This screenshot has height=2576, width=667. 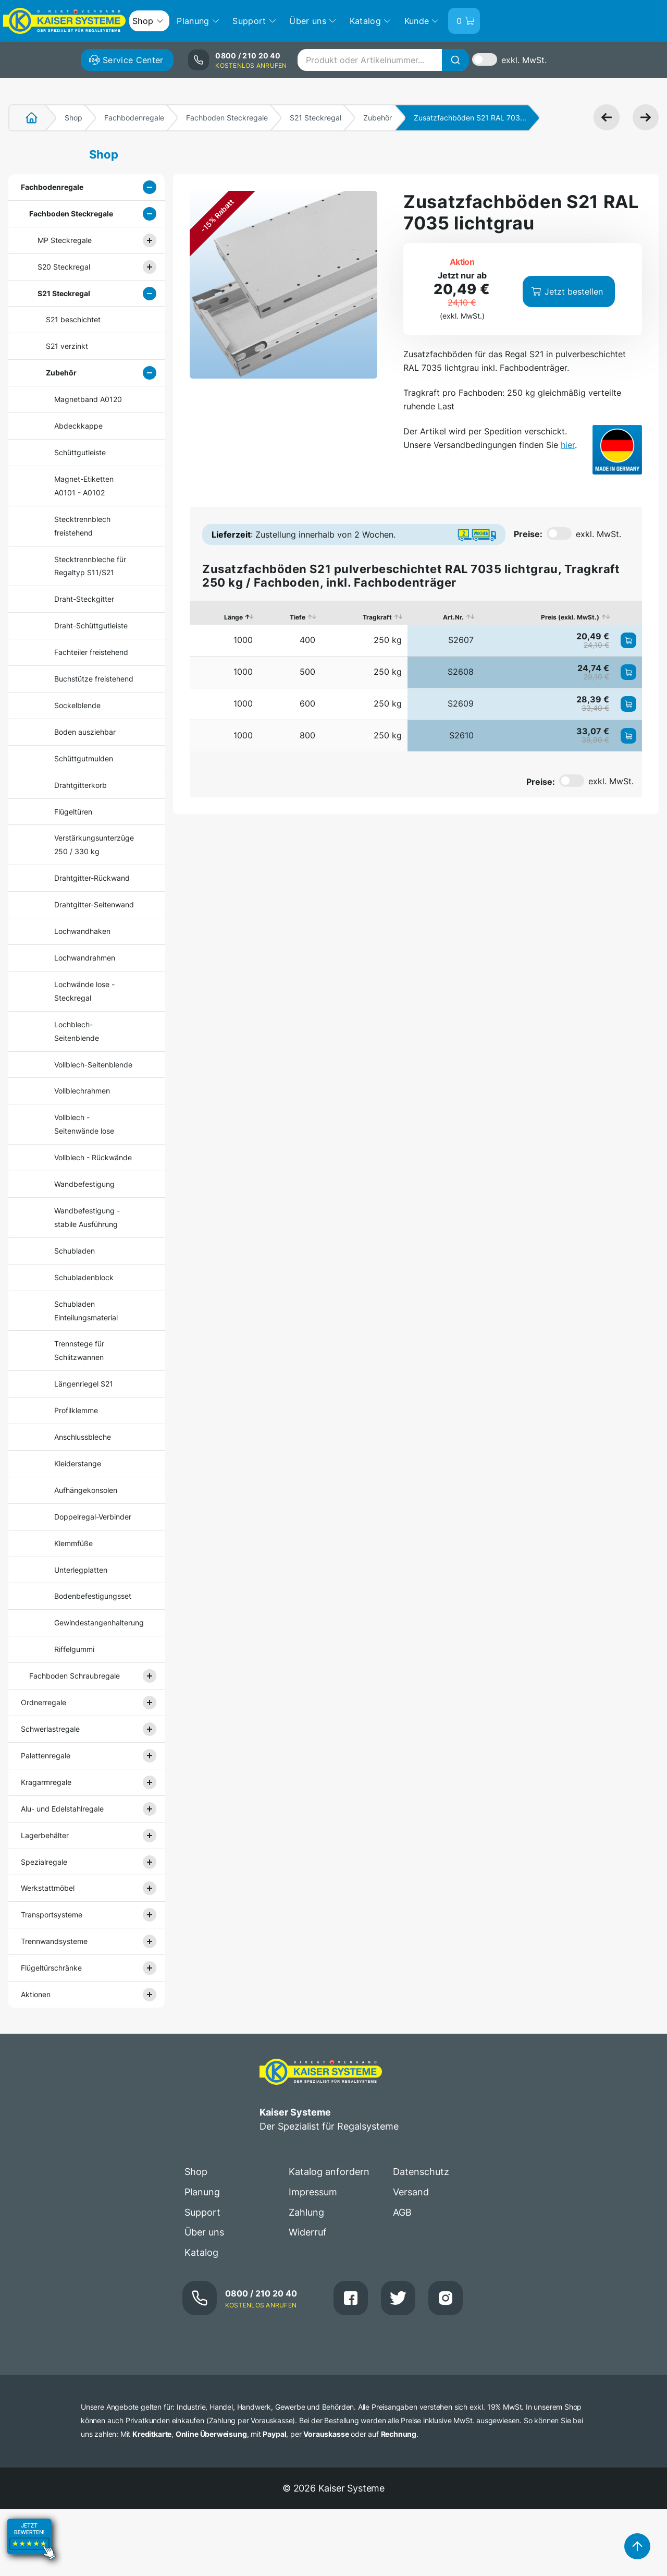 I want to click on Magnetband A0120, so click(x=88, y=399).